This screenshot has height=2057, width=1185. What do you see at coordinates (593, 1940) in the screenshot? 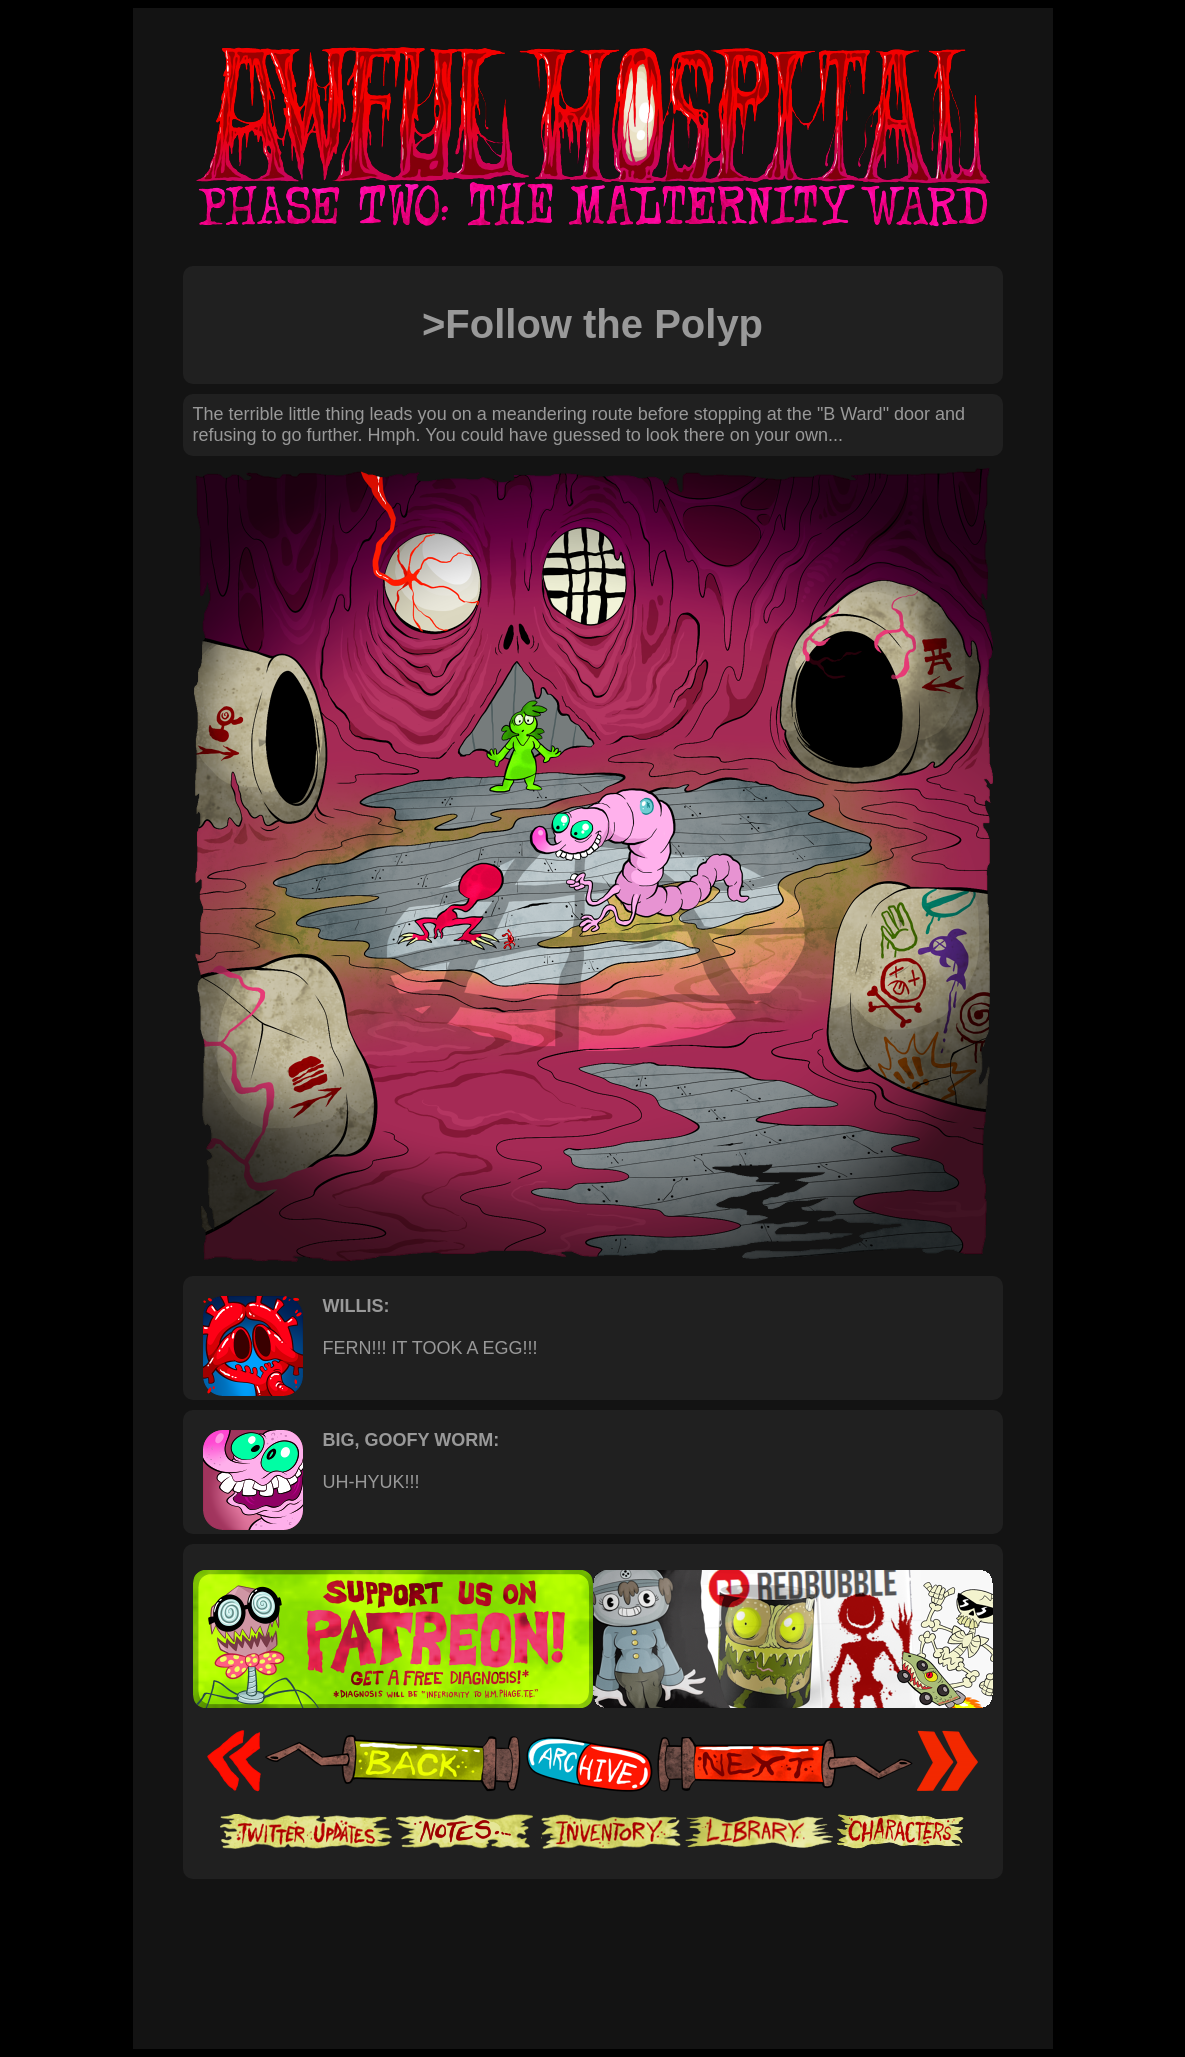
I see `[Advertisement]` at bounding box center [593, 1940].